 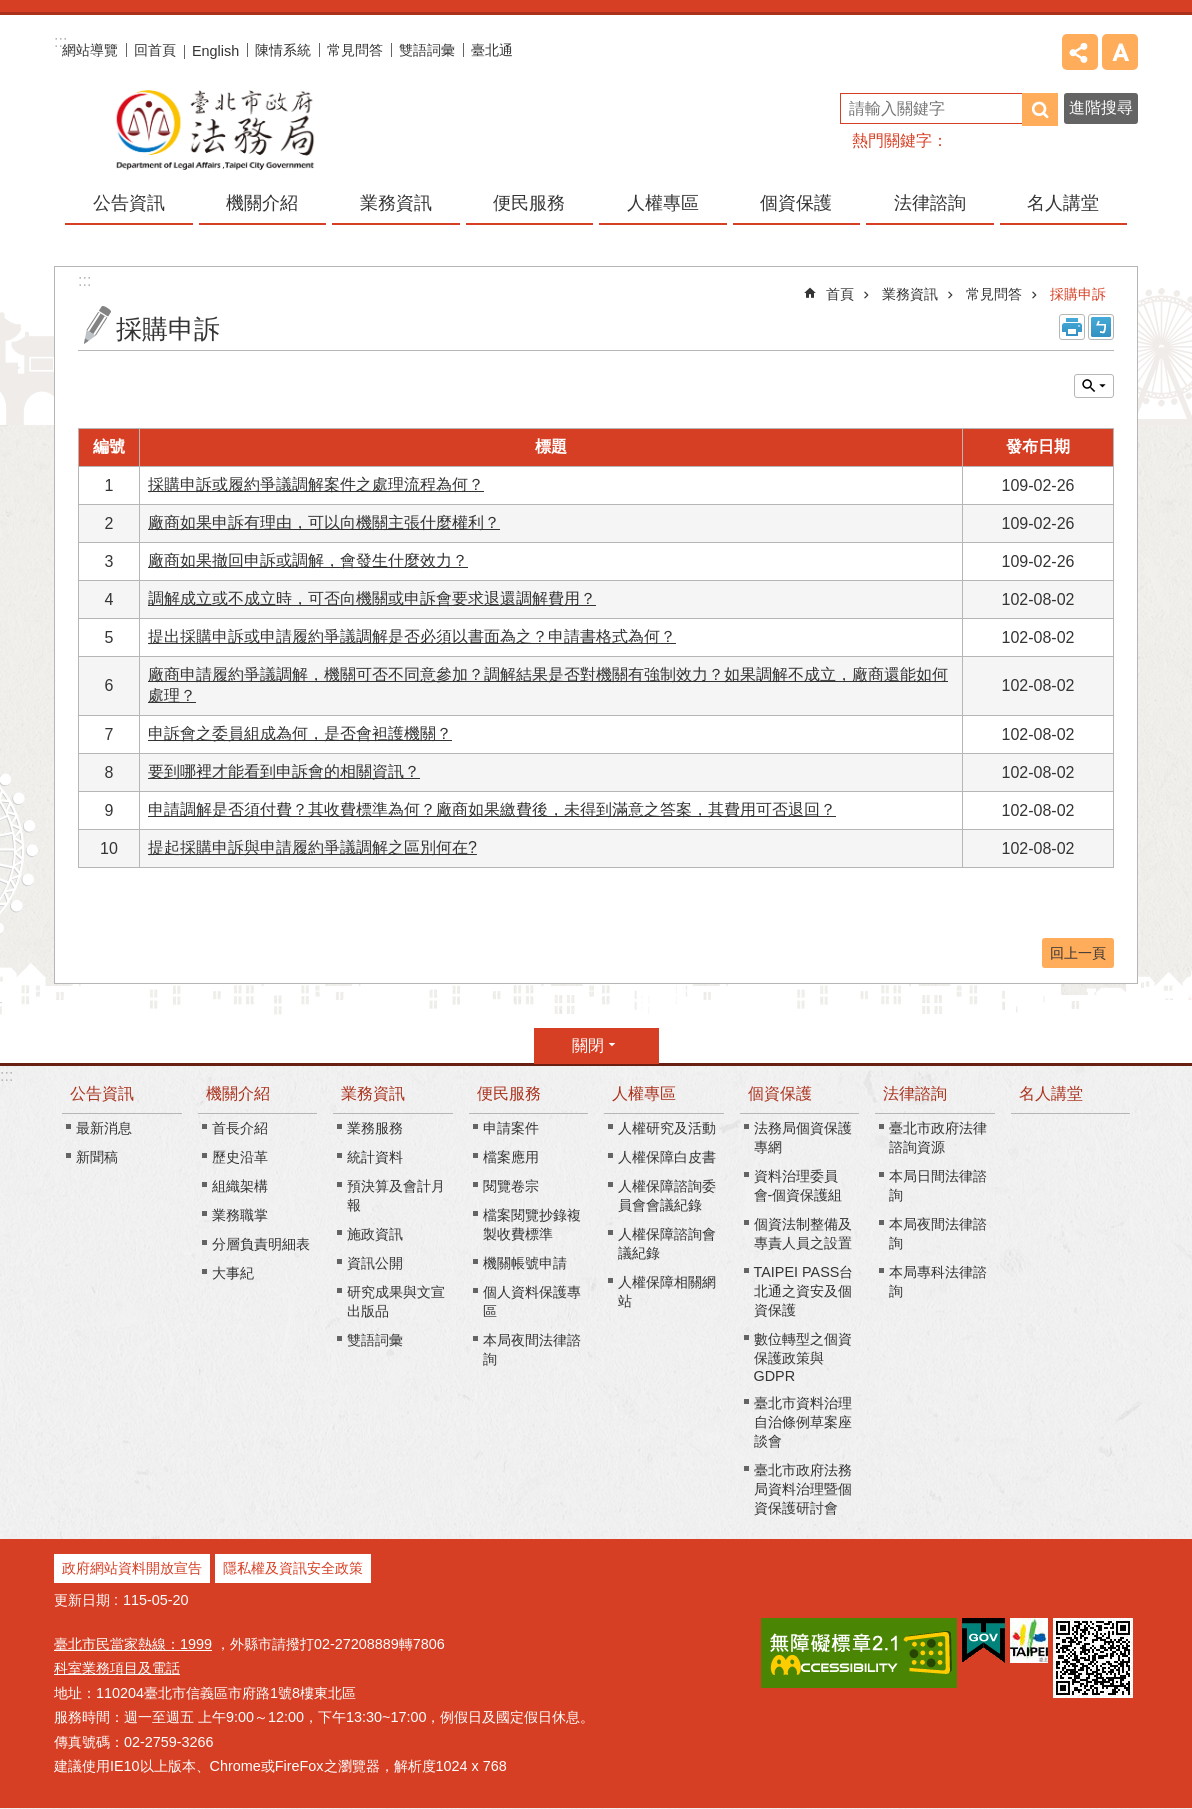 What do you see at coordinates (938, 1185) in the screenshot?
I see `本局日間法律諮詢` at bounding box center [938, 1185].